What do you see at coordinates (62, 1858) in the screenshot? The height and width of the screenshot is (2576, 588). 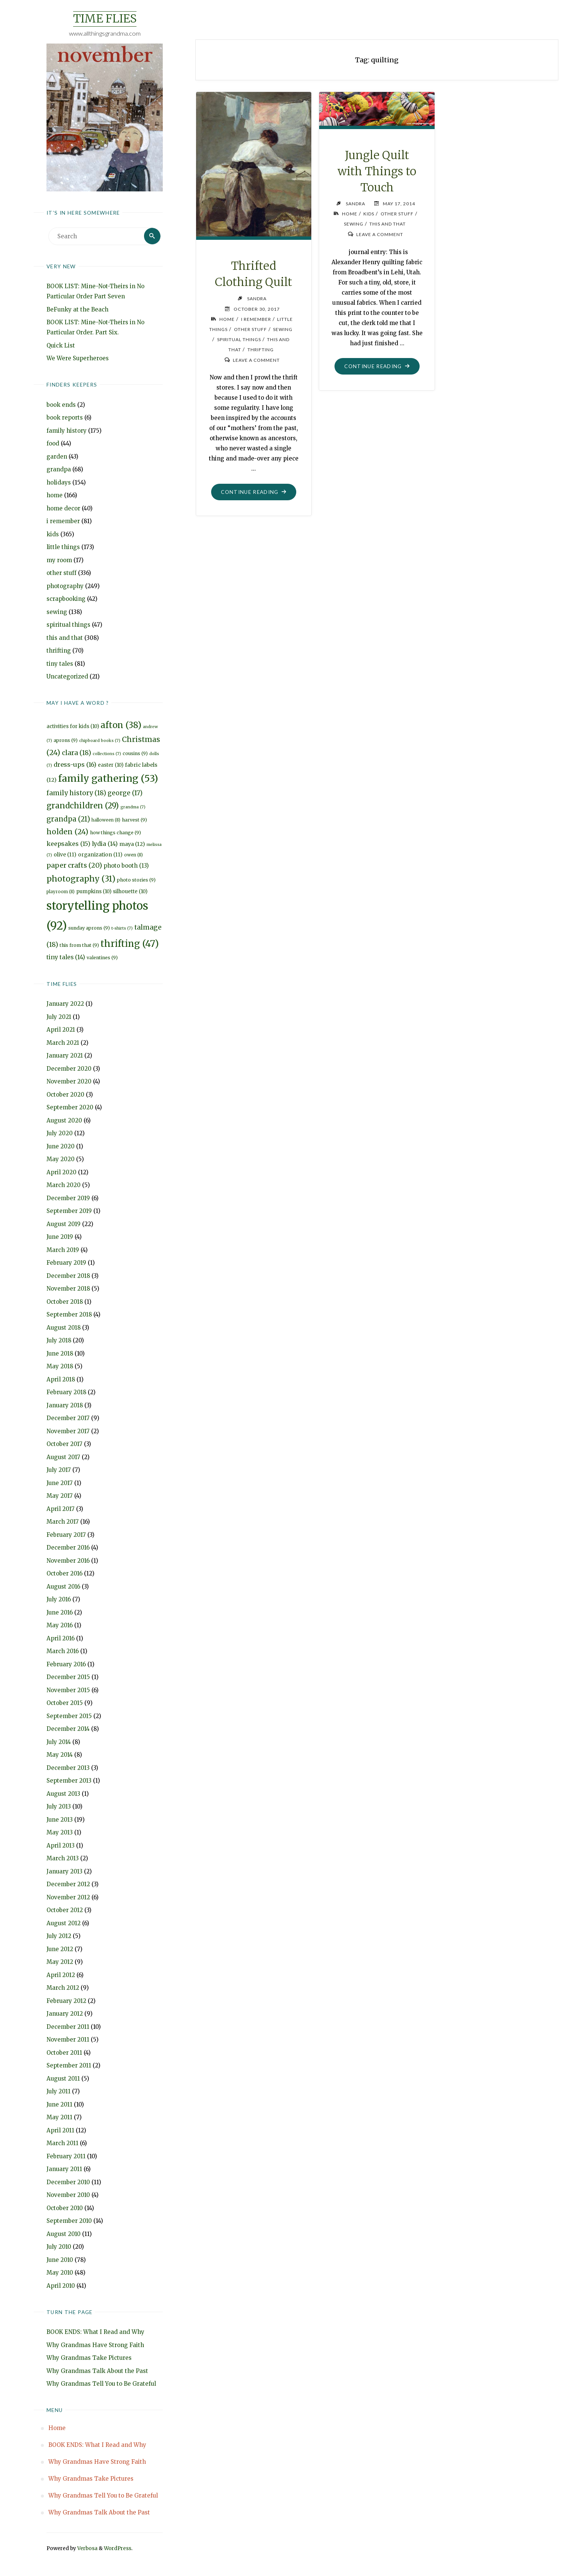 I see `March 2013` at bounding box center [62, 1858].